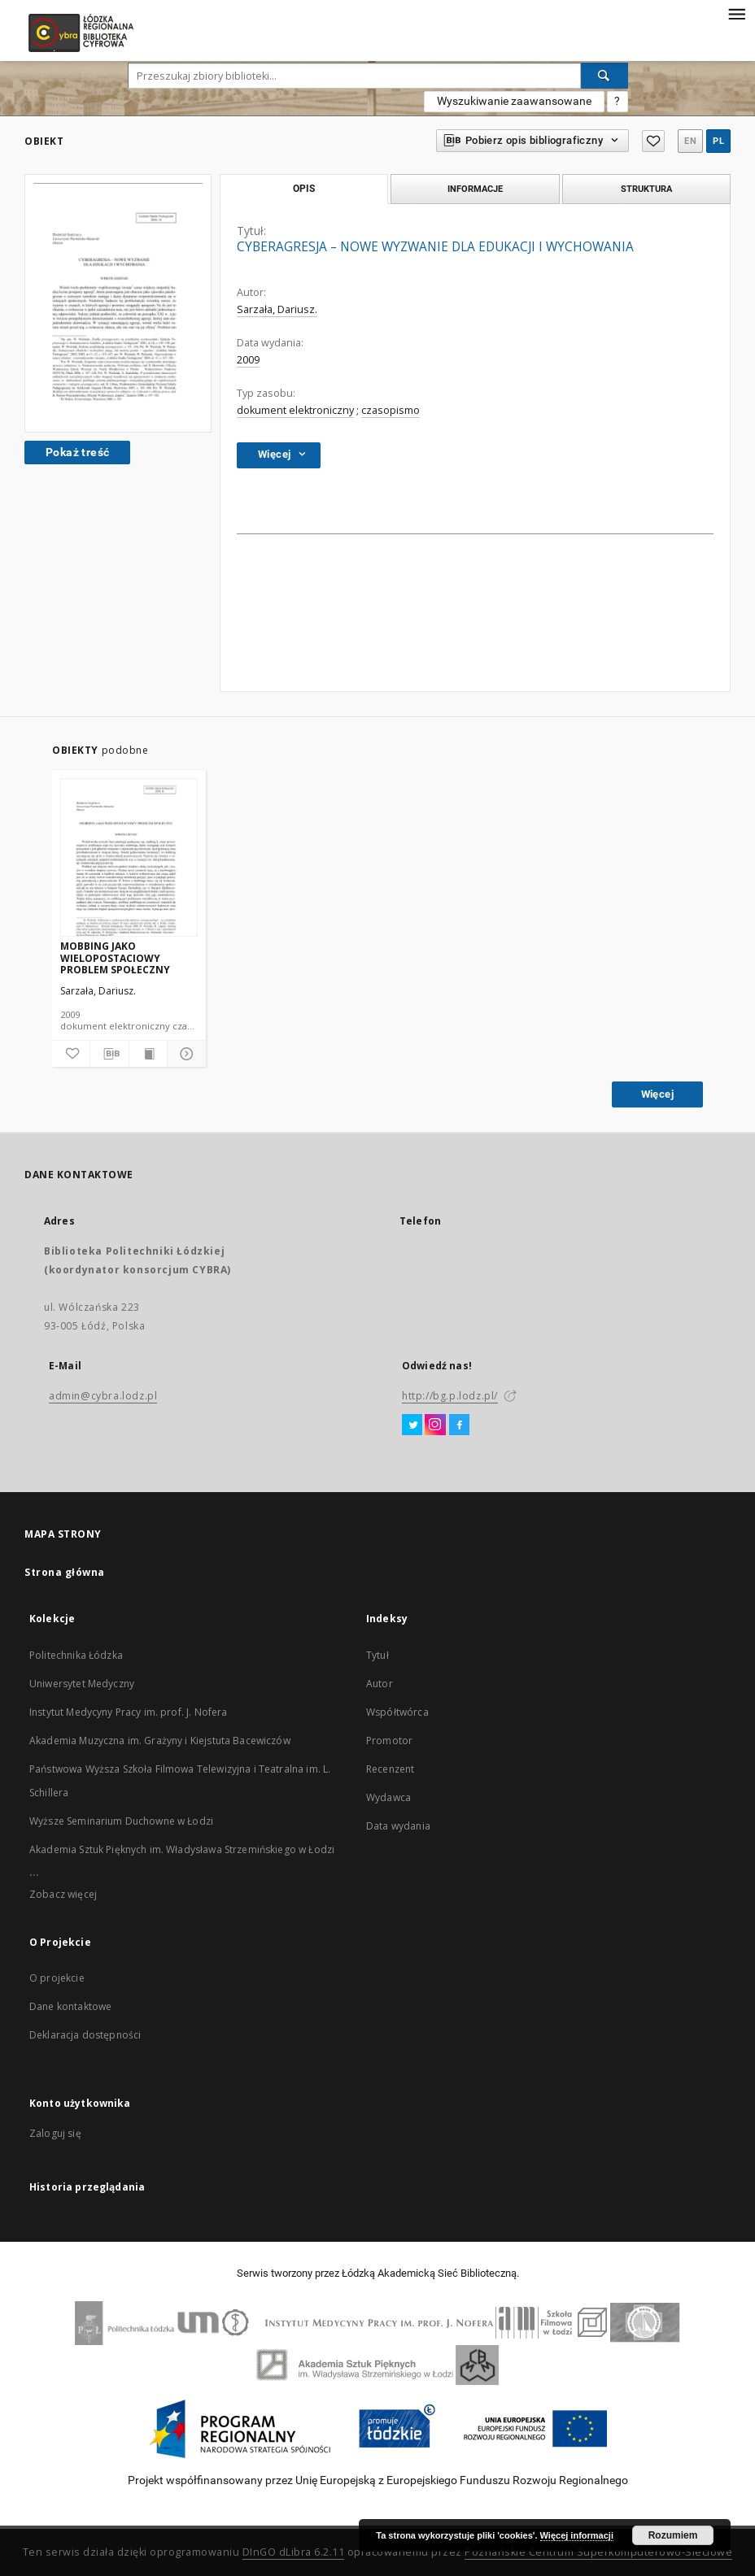  Describe the element at coordinates (377, 1655) in the screenshot. I see `Tytuł` at that location.